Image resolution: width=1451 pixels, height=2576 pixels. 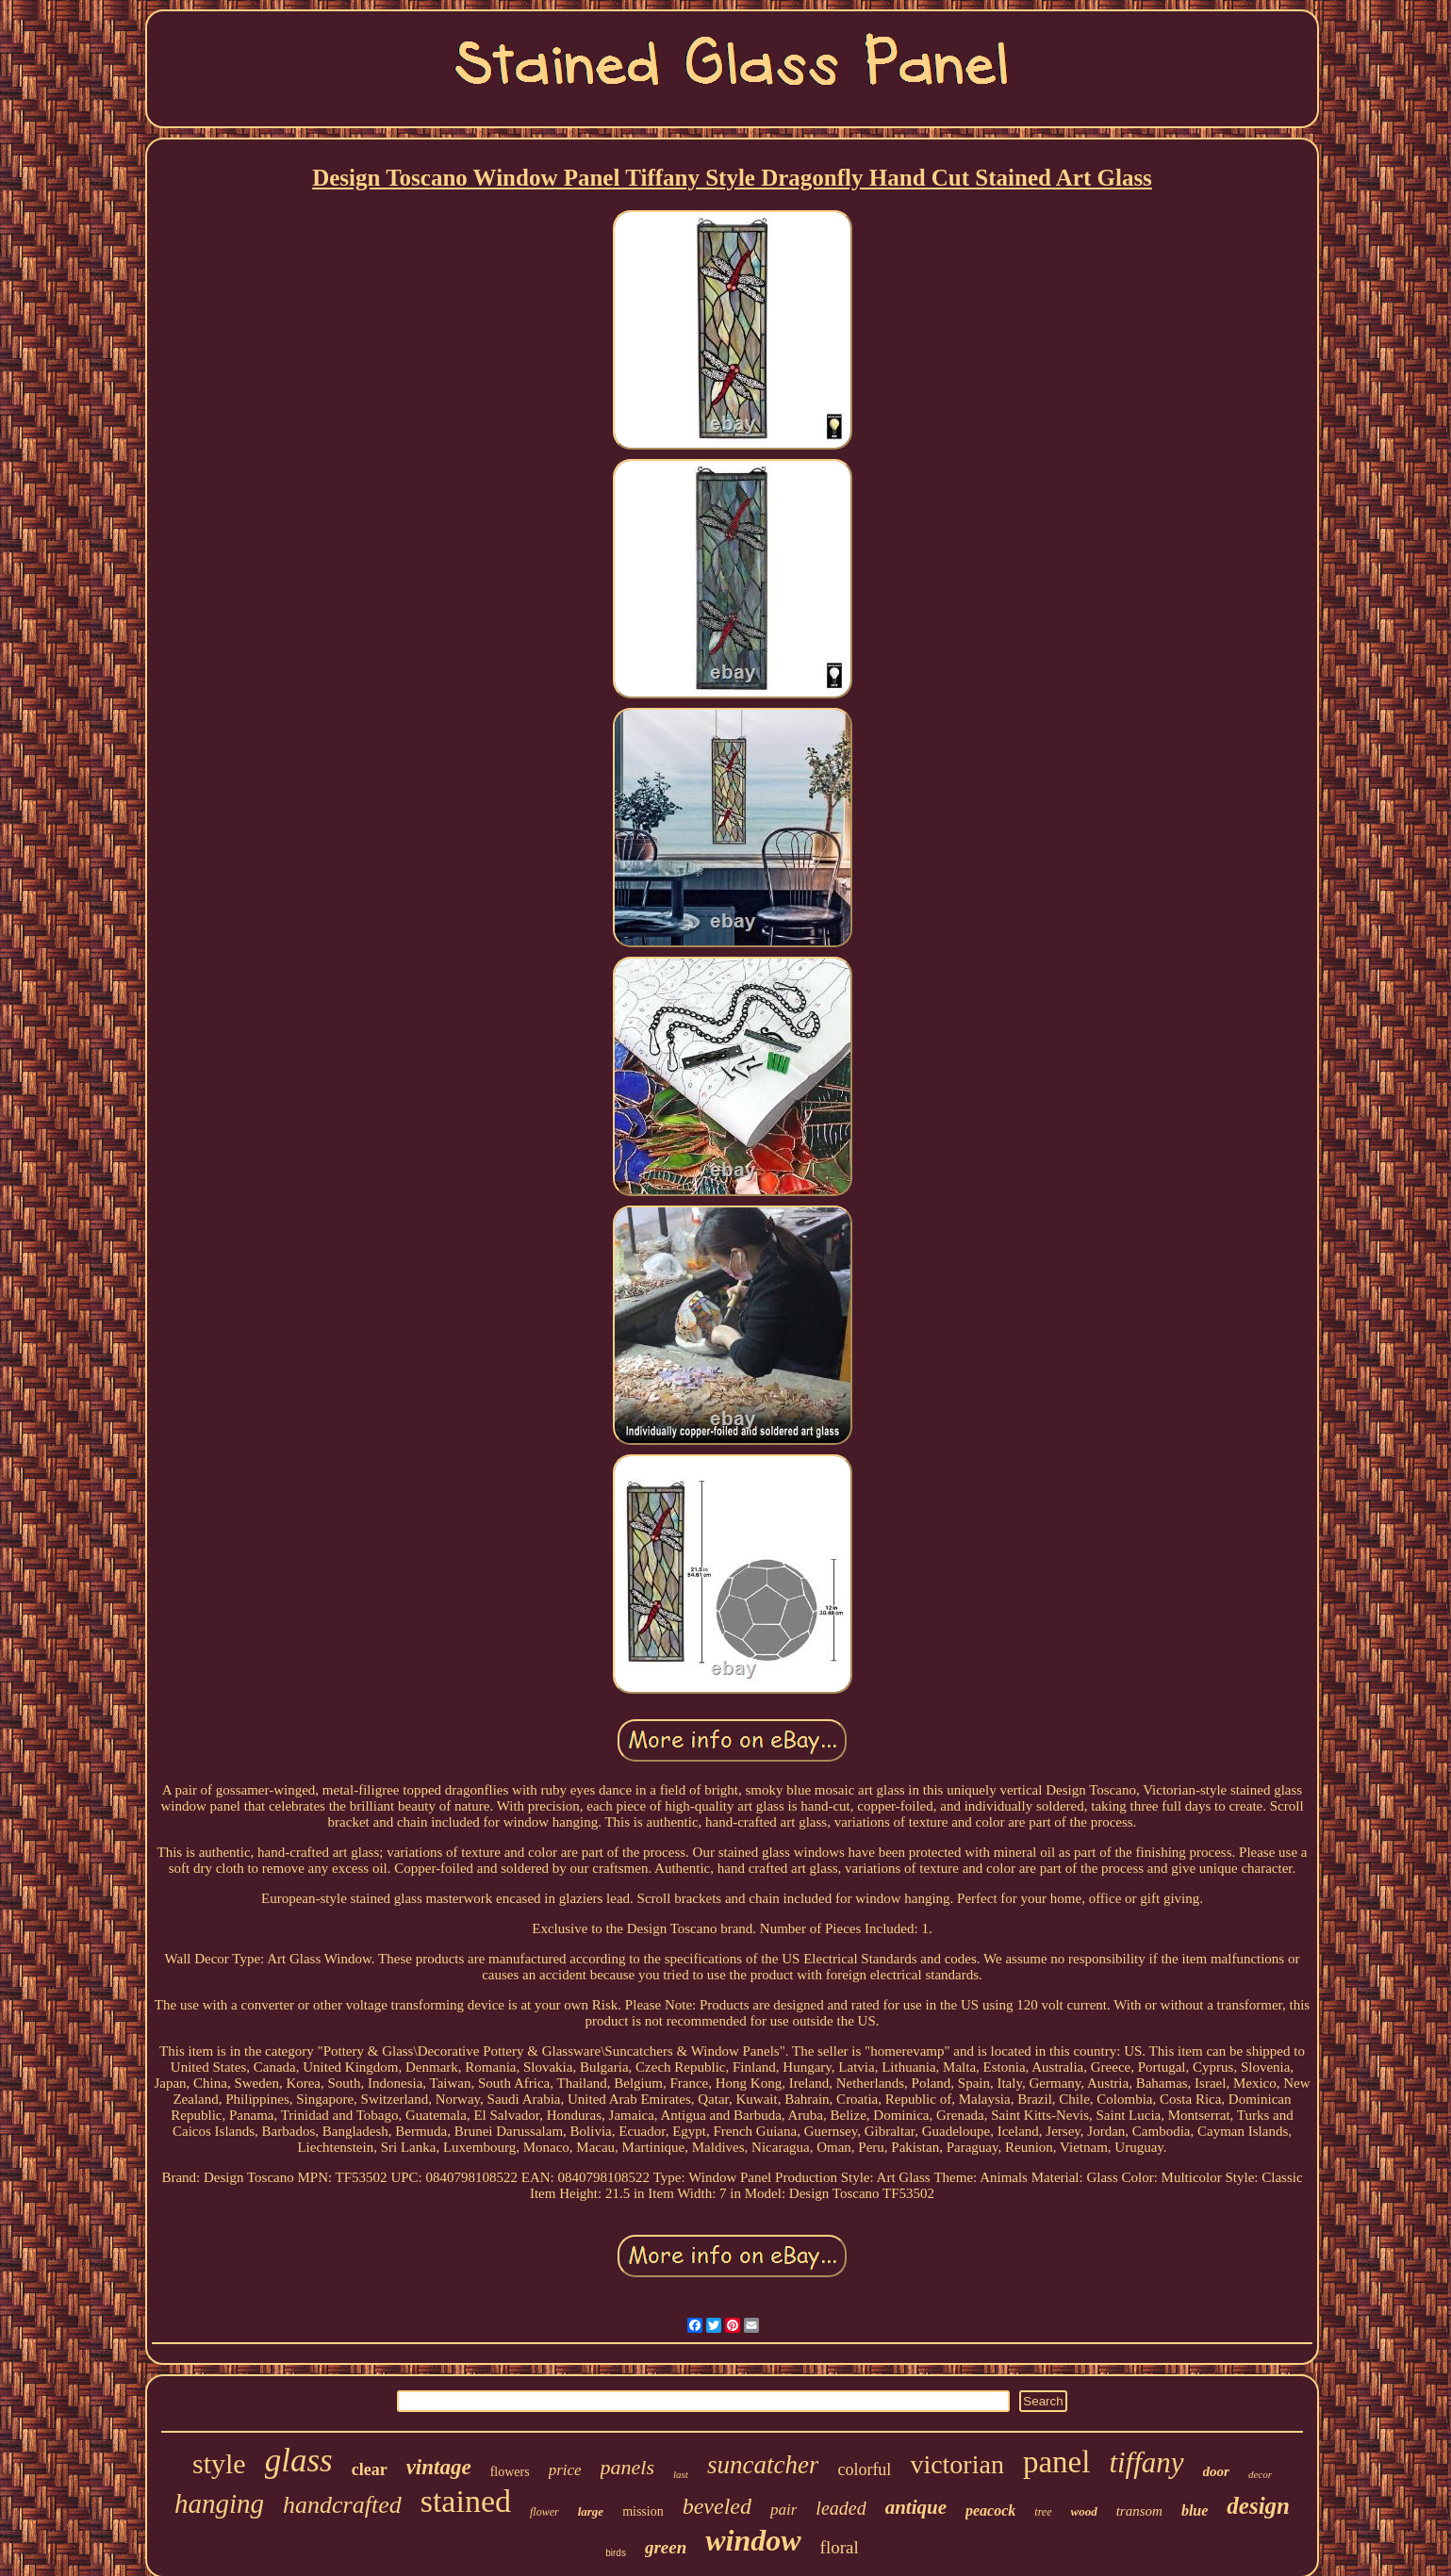 What do you see at coordinates (1194, 2510) in the screenshot?
I see `blue` at bounding box center [1194, 2510].